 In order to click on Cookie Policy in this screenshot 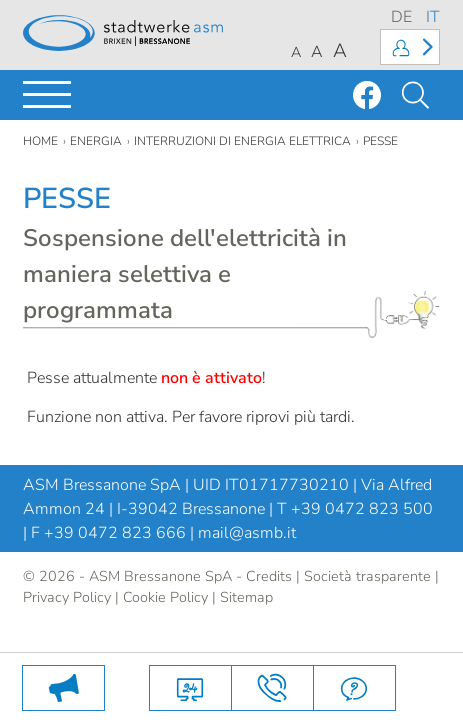, I will do `click(165, 597)`.